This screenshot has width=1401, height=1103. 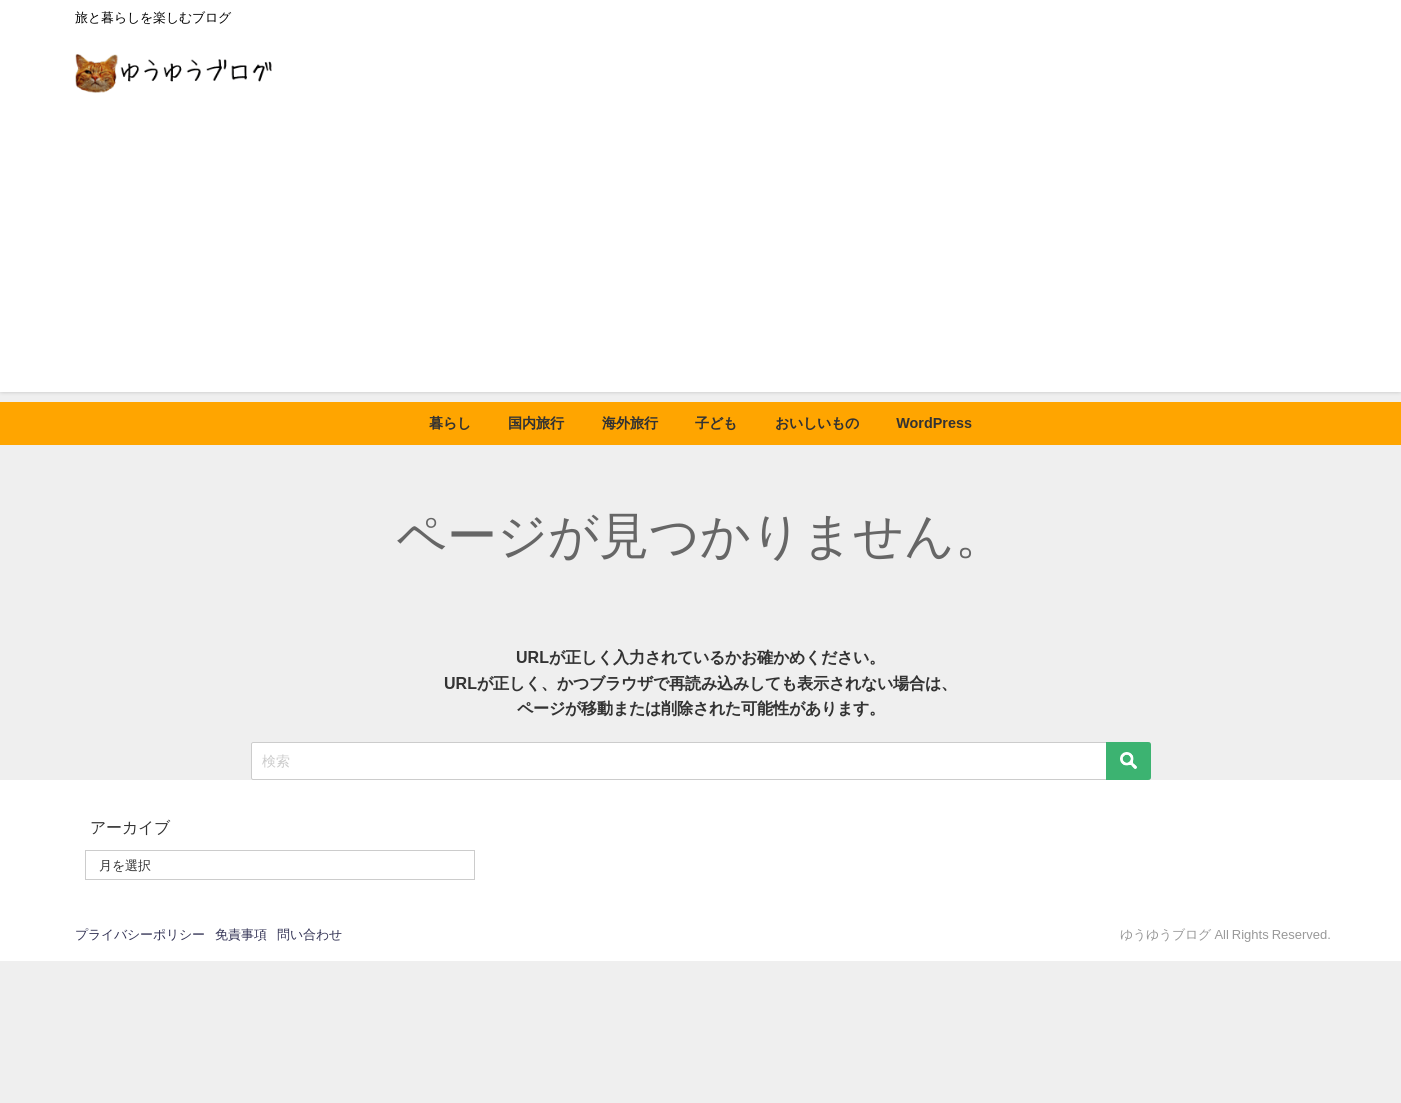 What do you see at coordinates (241, 934) in the screenshot?
I see `免責事項` at bounding box center [241, 934].